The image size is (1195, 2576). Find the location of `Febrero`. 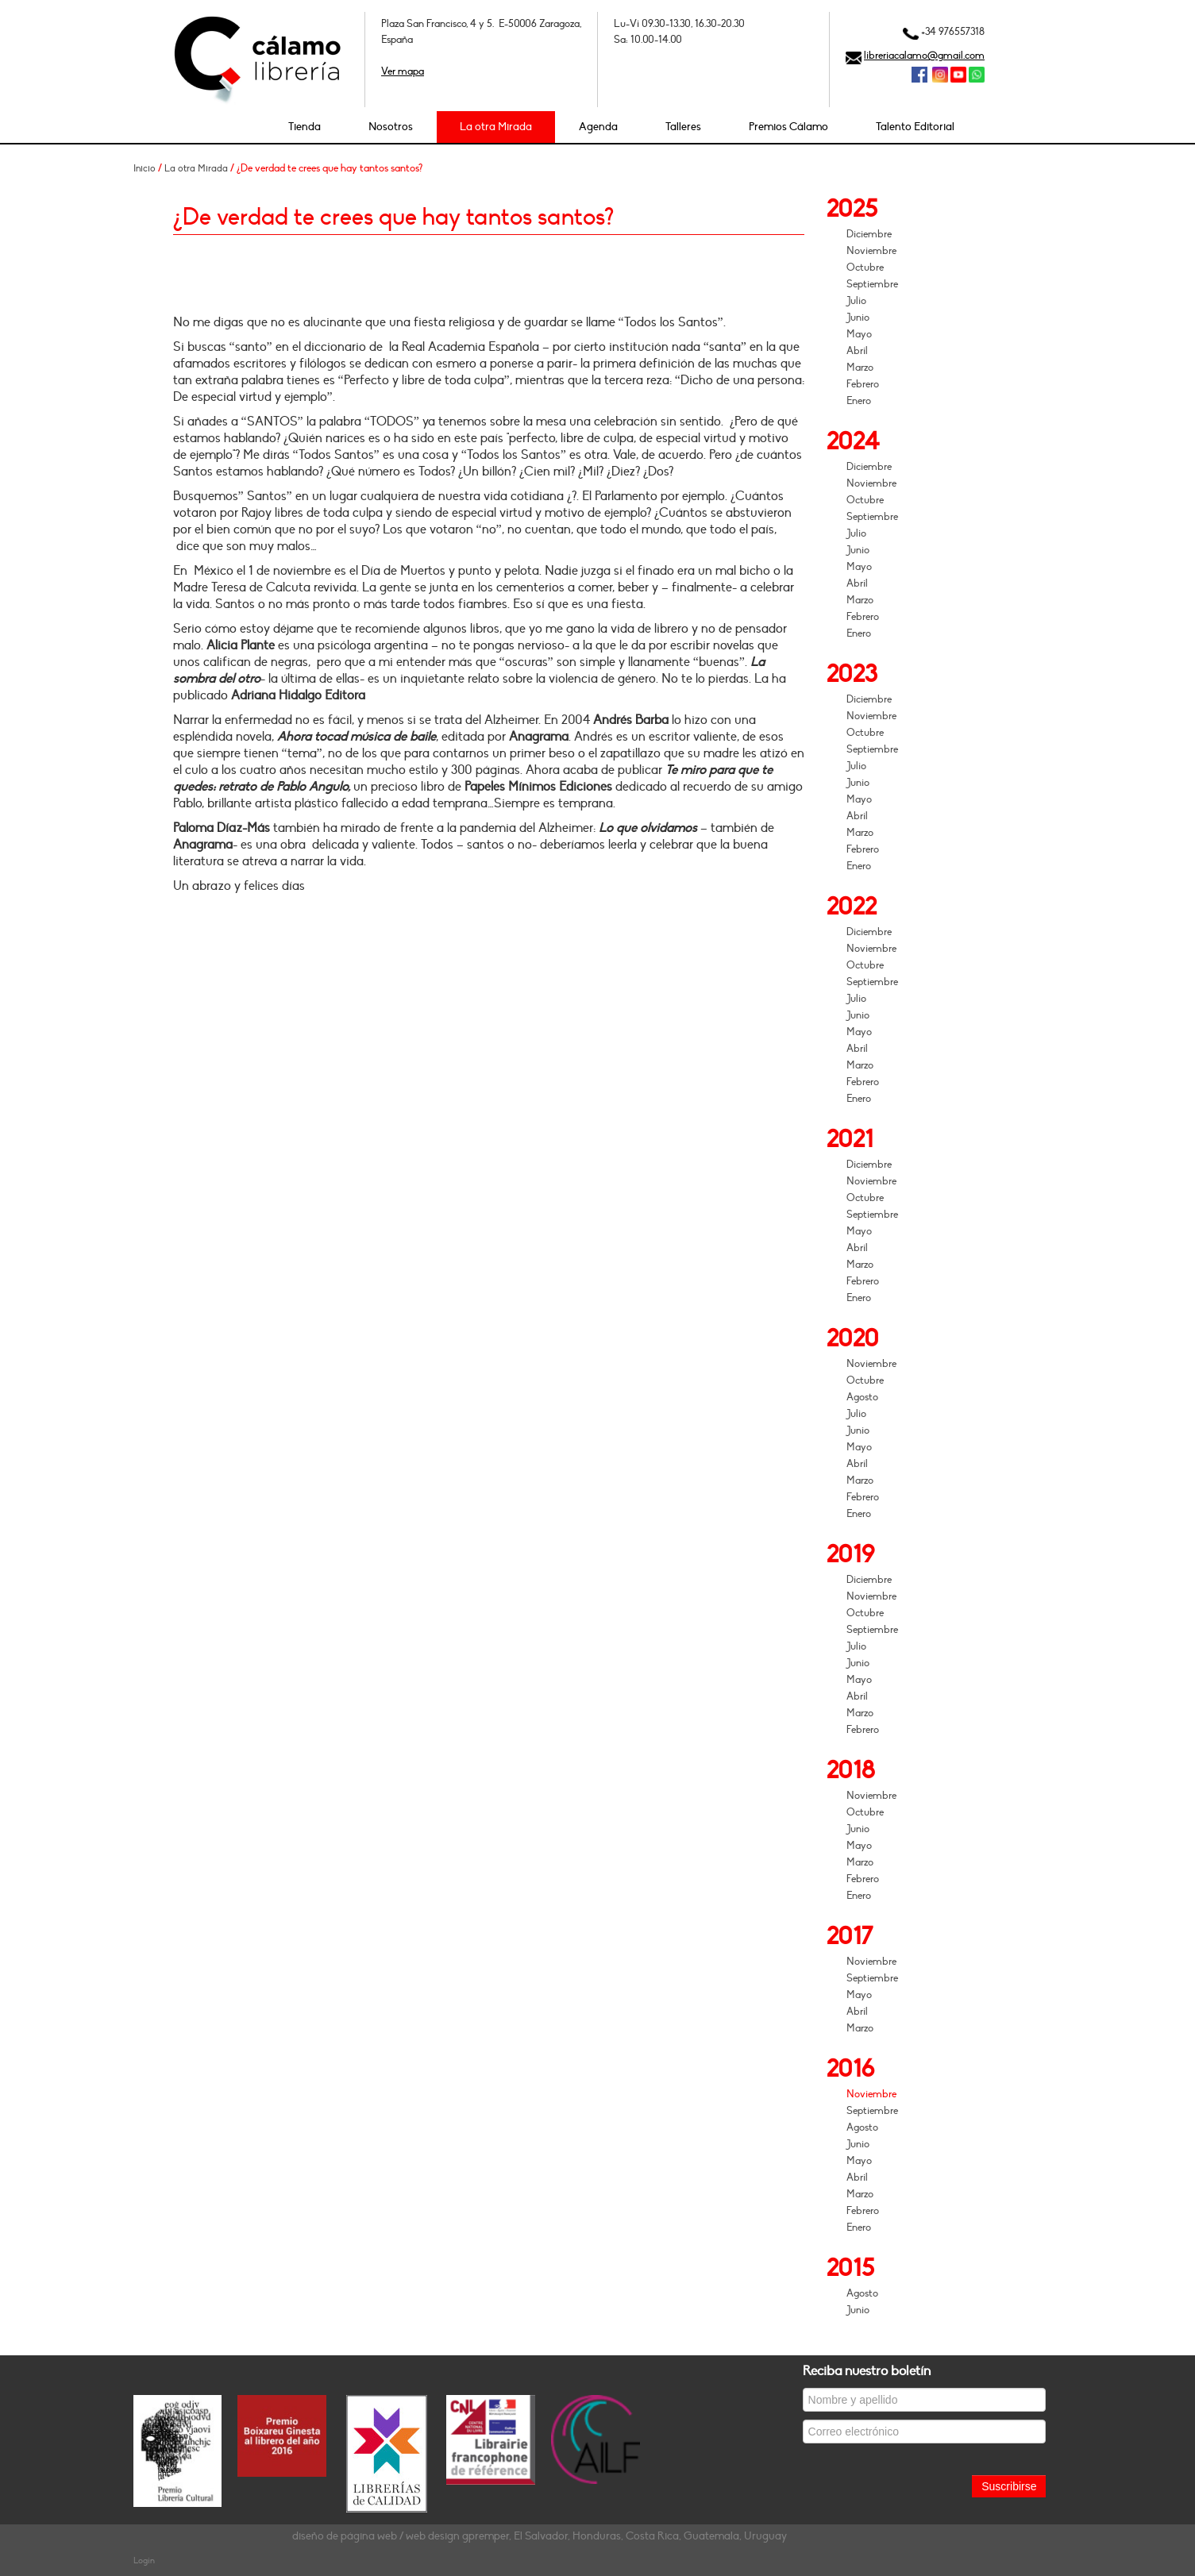

Febrero is located at coordinates (862, 384).